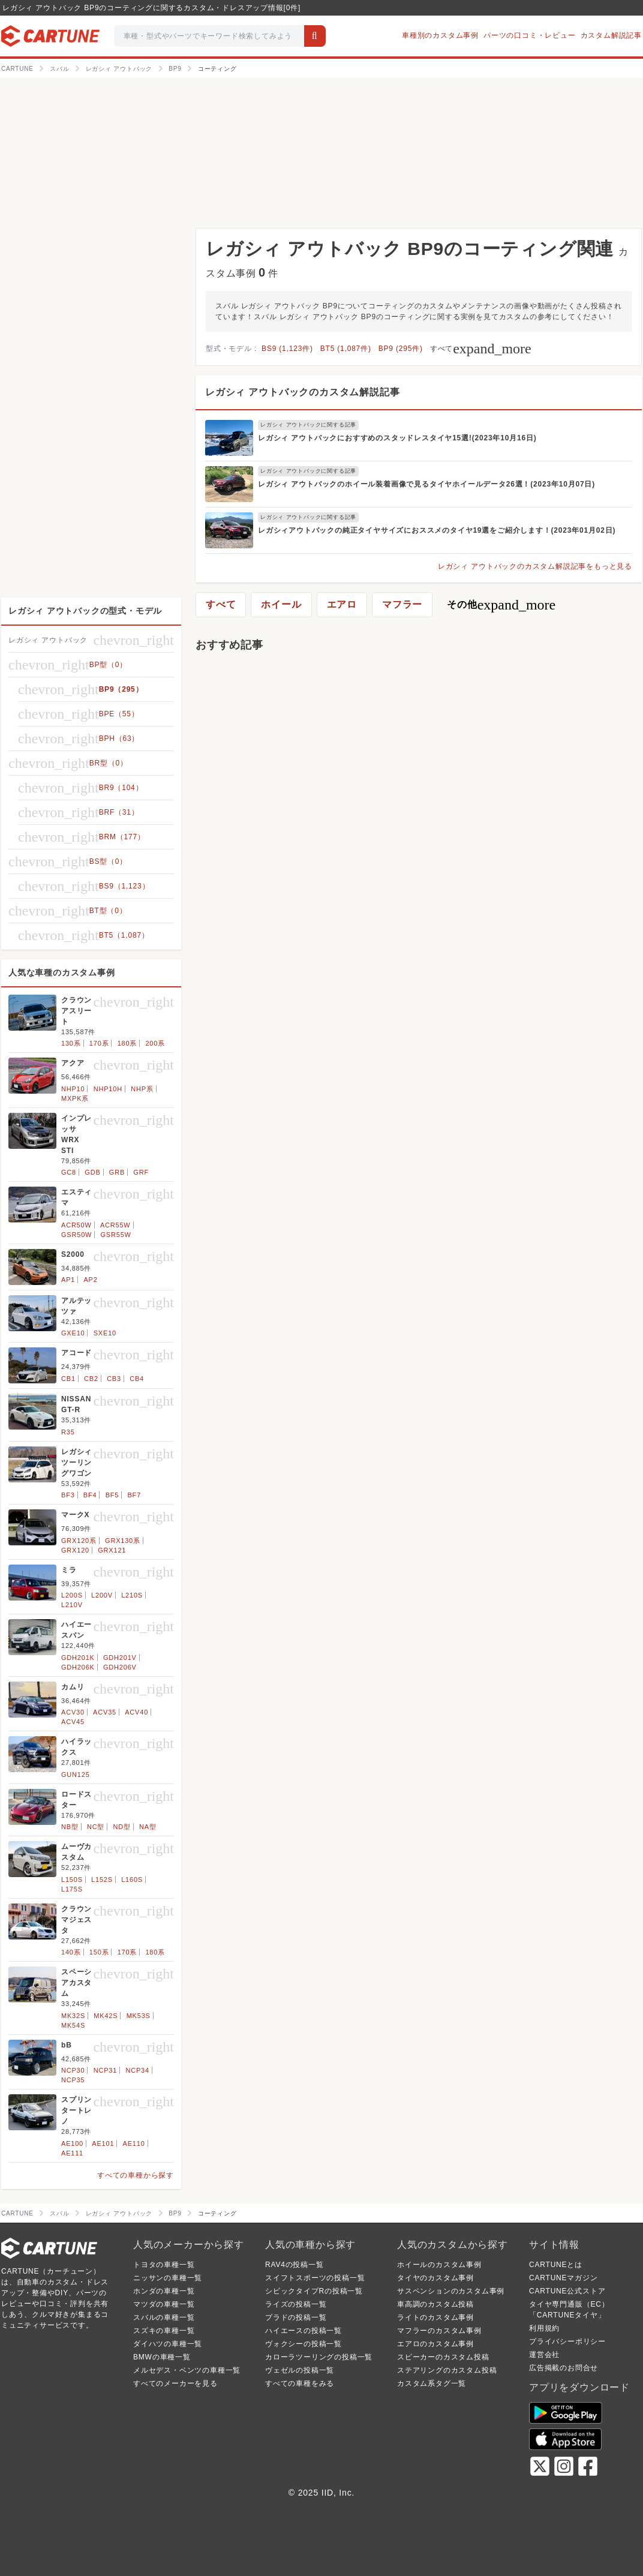 The width and height of the screenshot is (643, 2576). What do you see at coordinates (76, 1225) in the screenshot?
I see `ACR50W` at bounding box center [76, 1225].